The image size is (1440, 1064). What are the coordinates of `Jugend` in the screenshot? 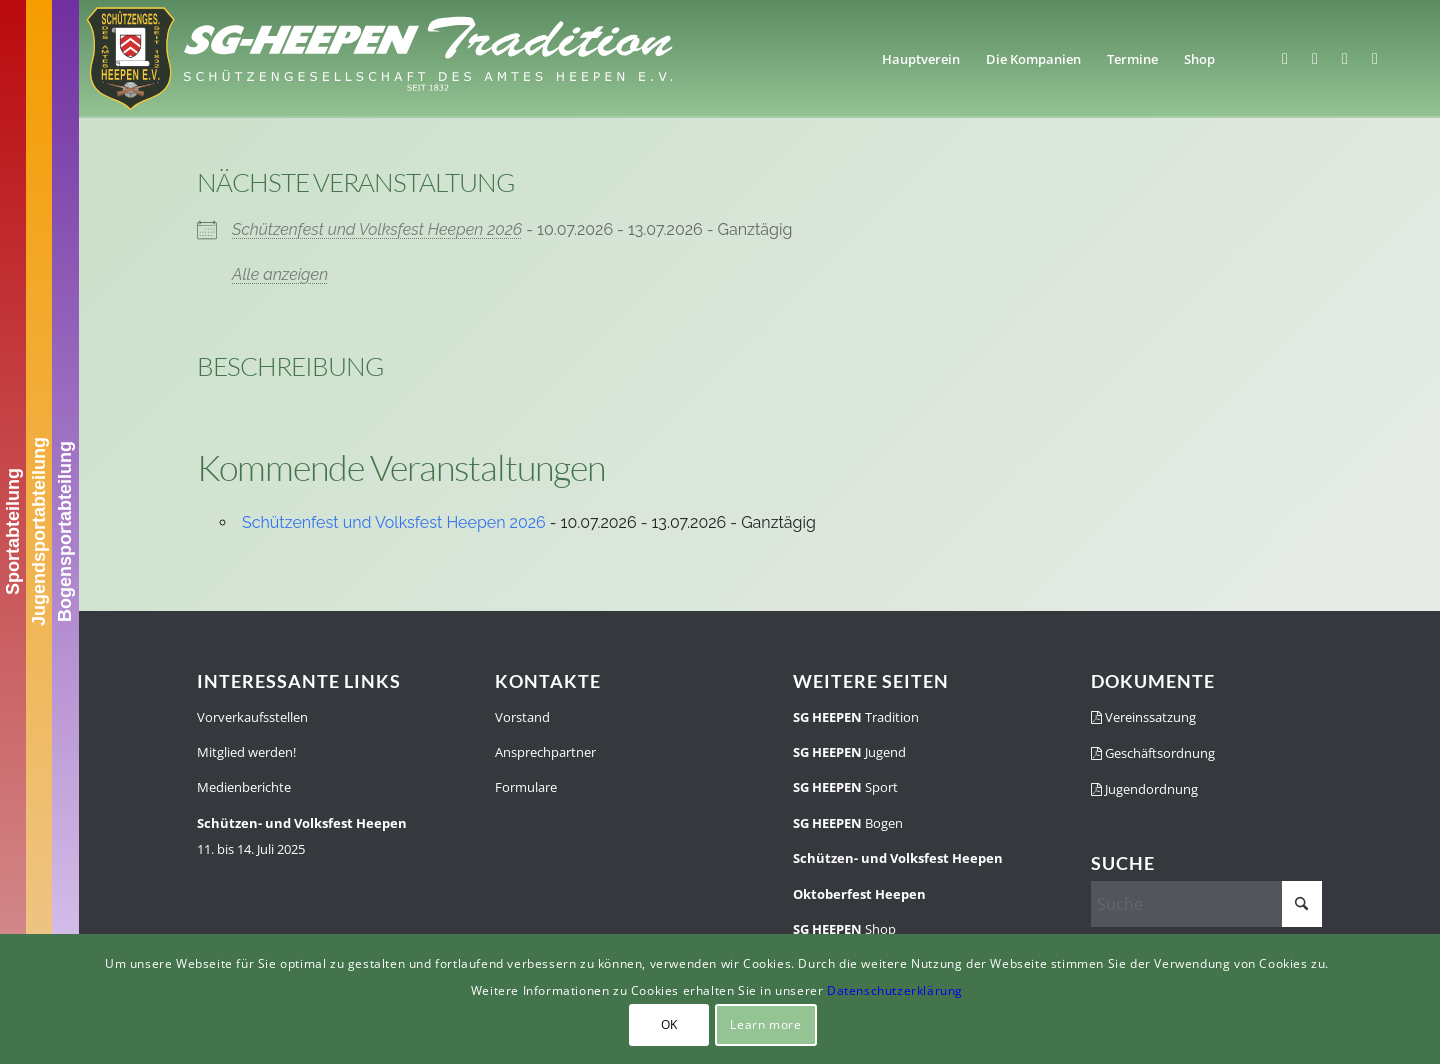 It's located at (849, 752).